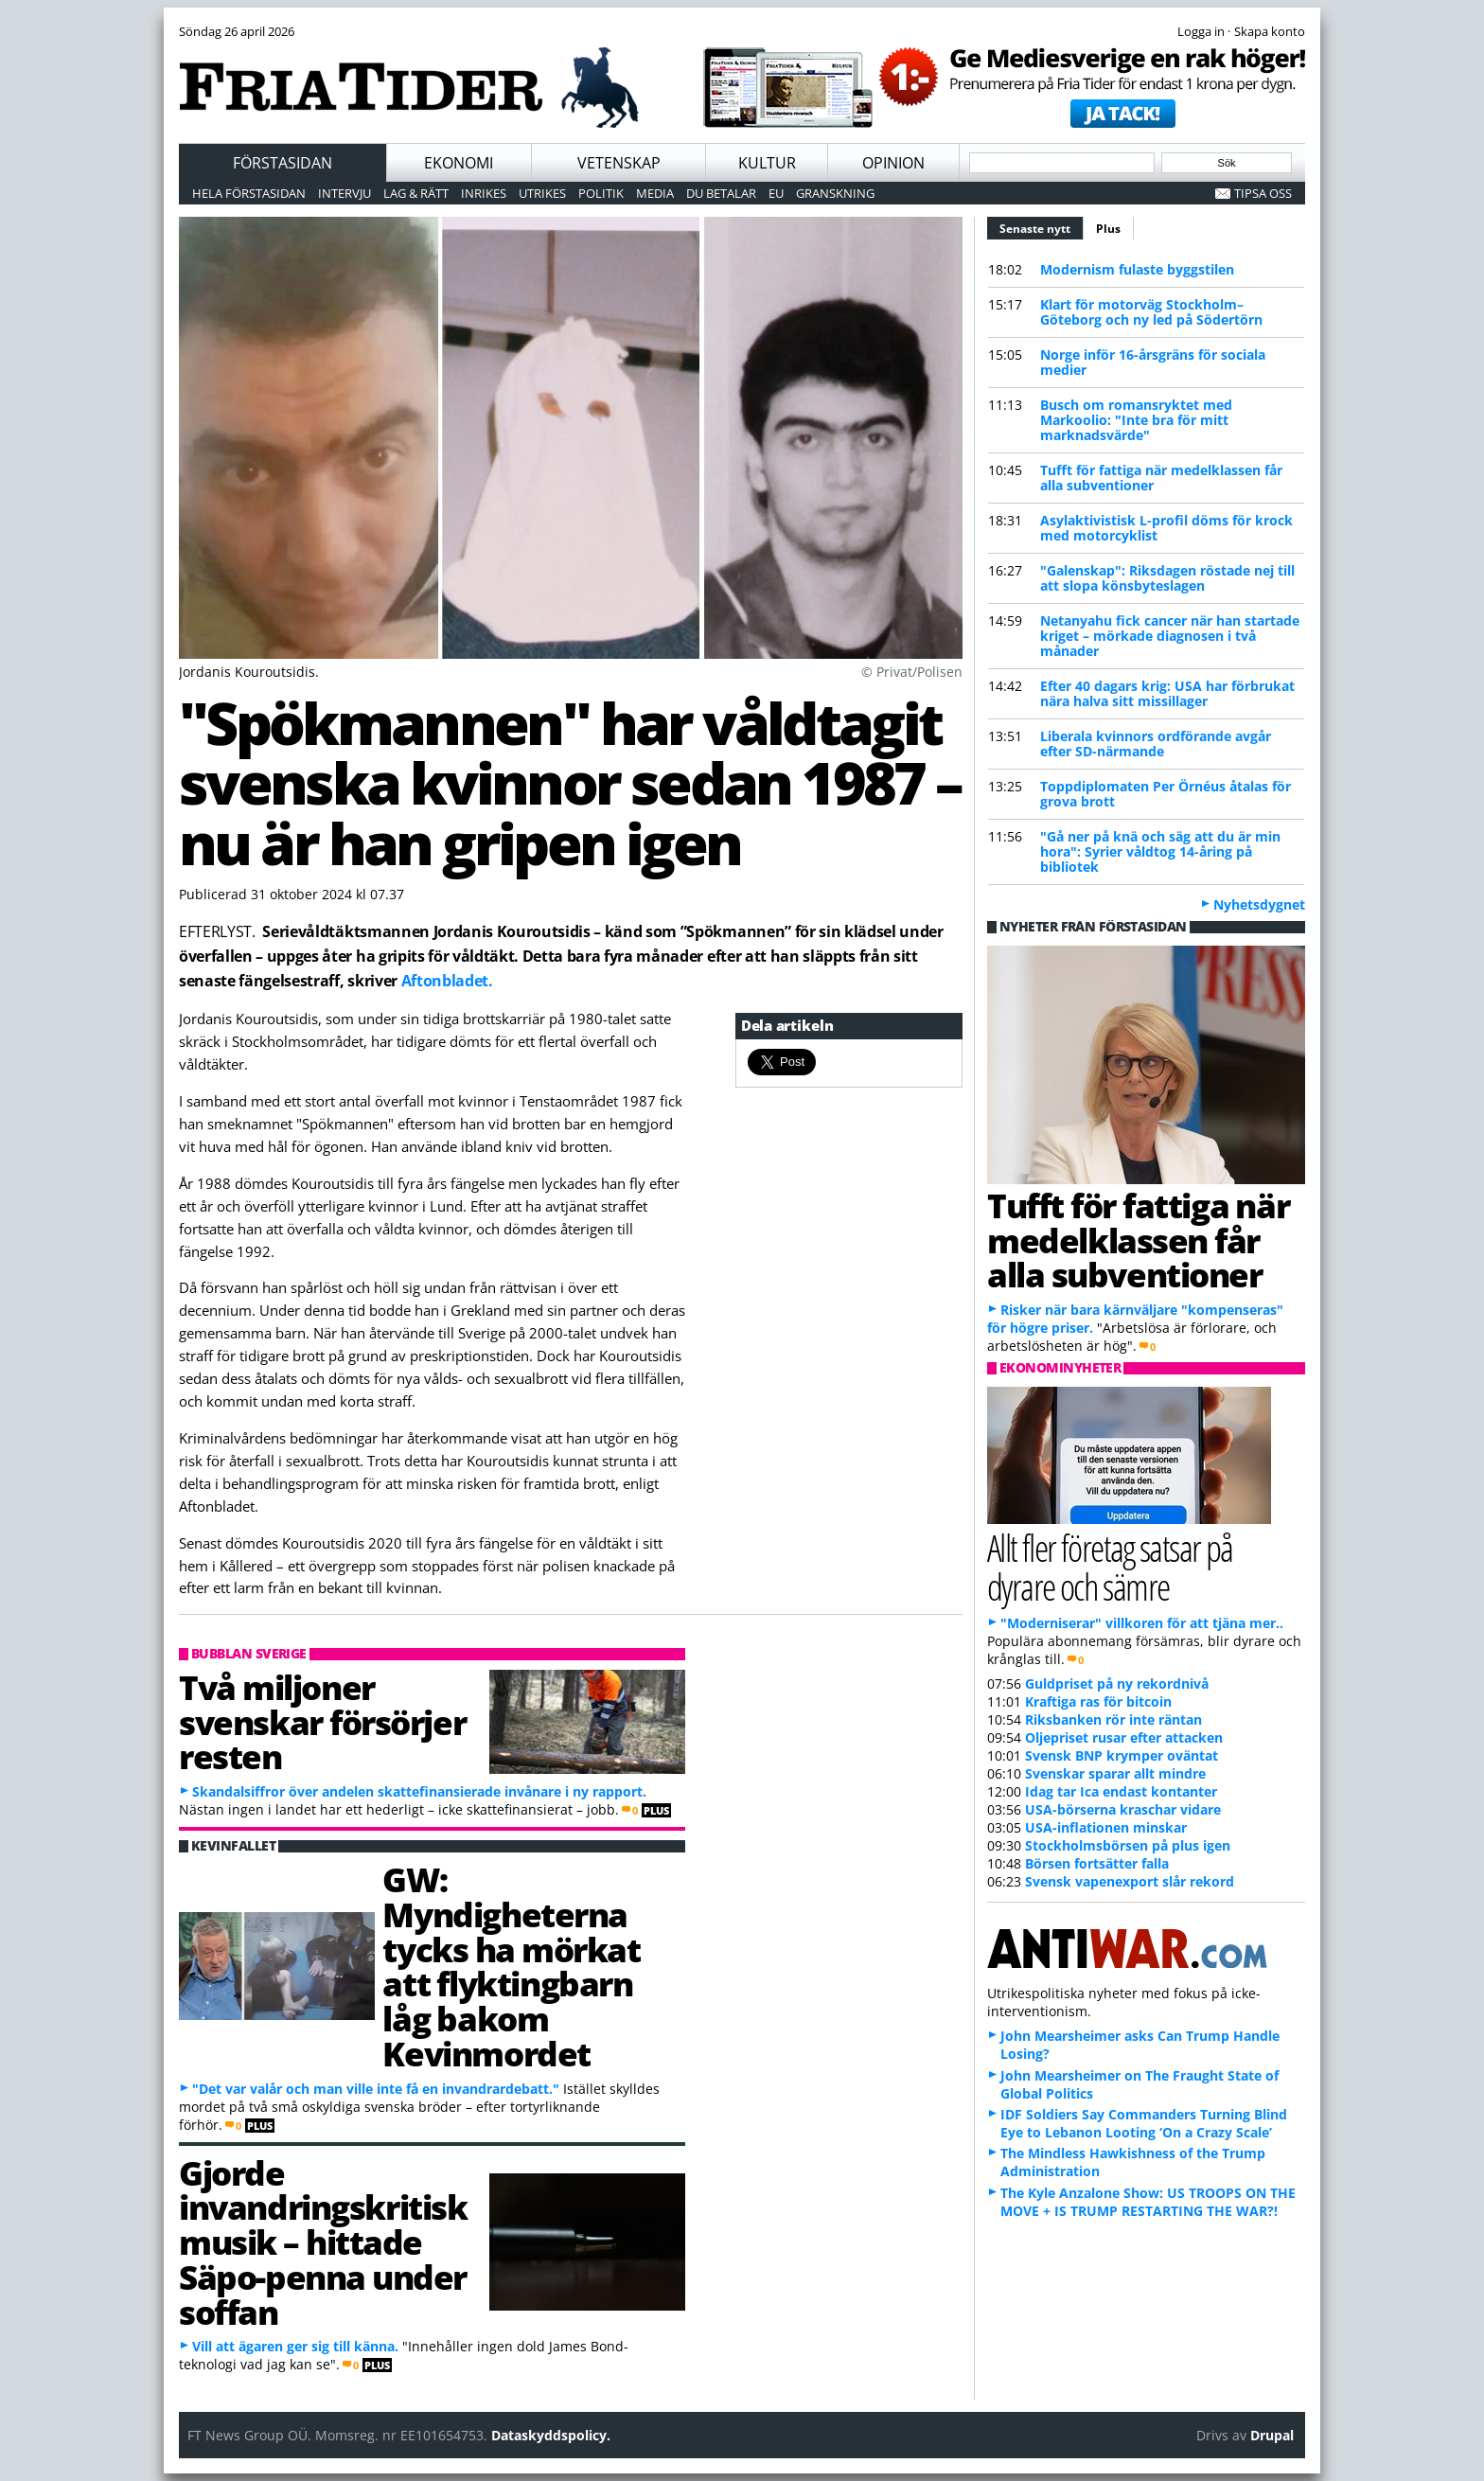  Describe the element at coordinates (447, 980) in the screenshot. I see `Aftonbladet.` at that location.